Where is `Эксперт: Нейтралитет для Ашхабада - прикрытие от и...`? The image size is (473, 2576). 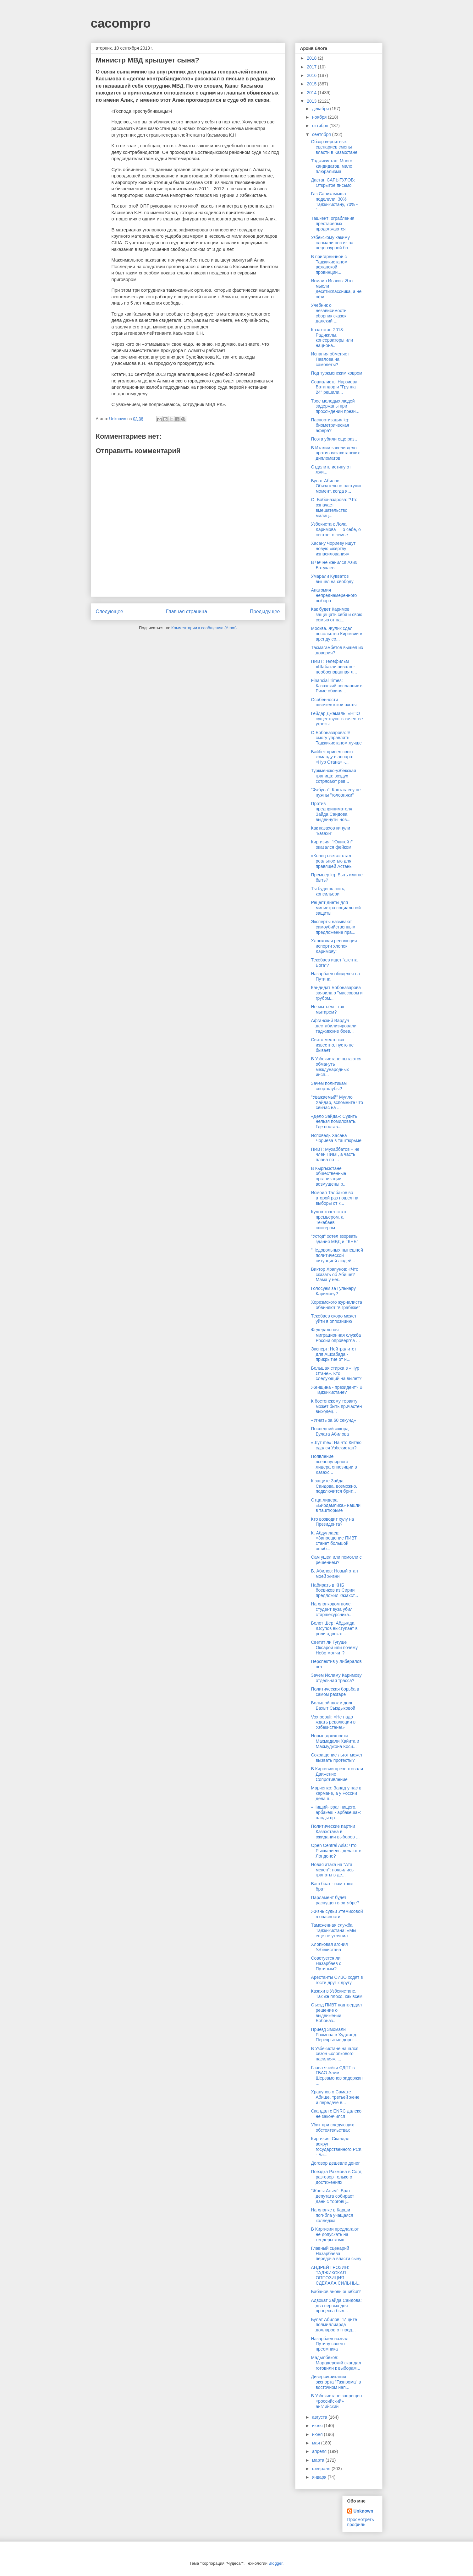 Эксперт: Нейтралитет для Ашхабада - прикрытие от и... is located at coordinates (333, 1354).